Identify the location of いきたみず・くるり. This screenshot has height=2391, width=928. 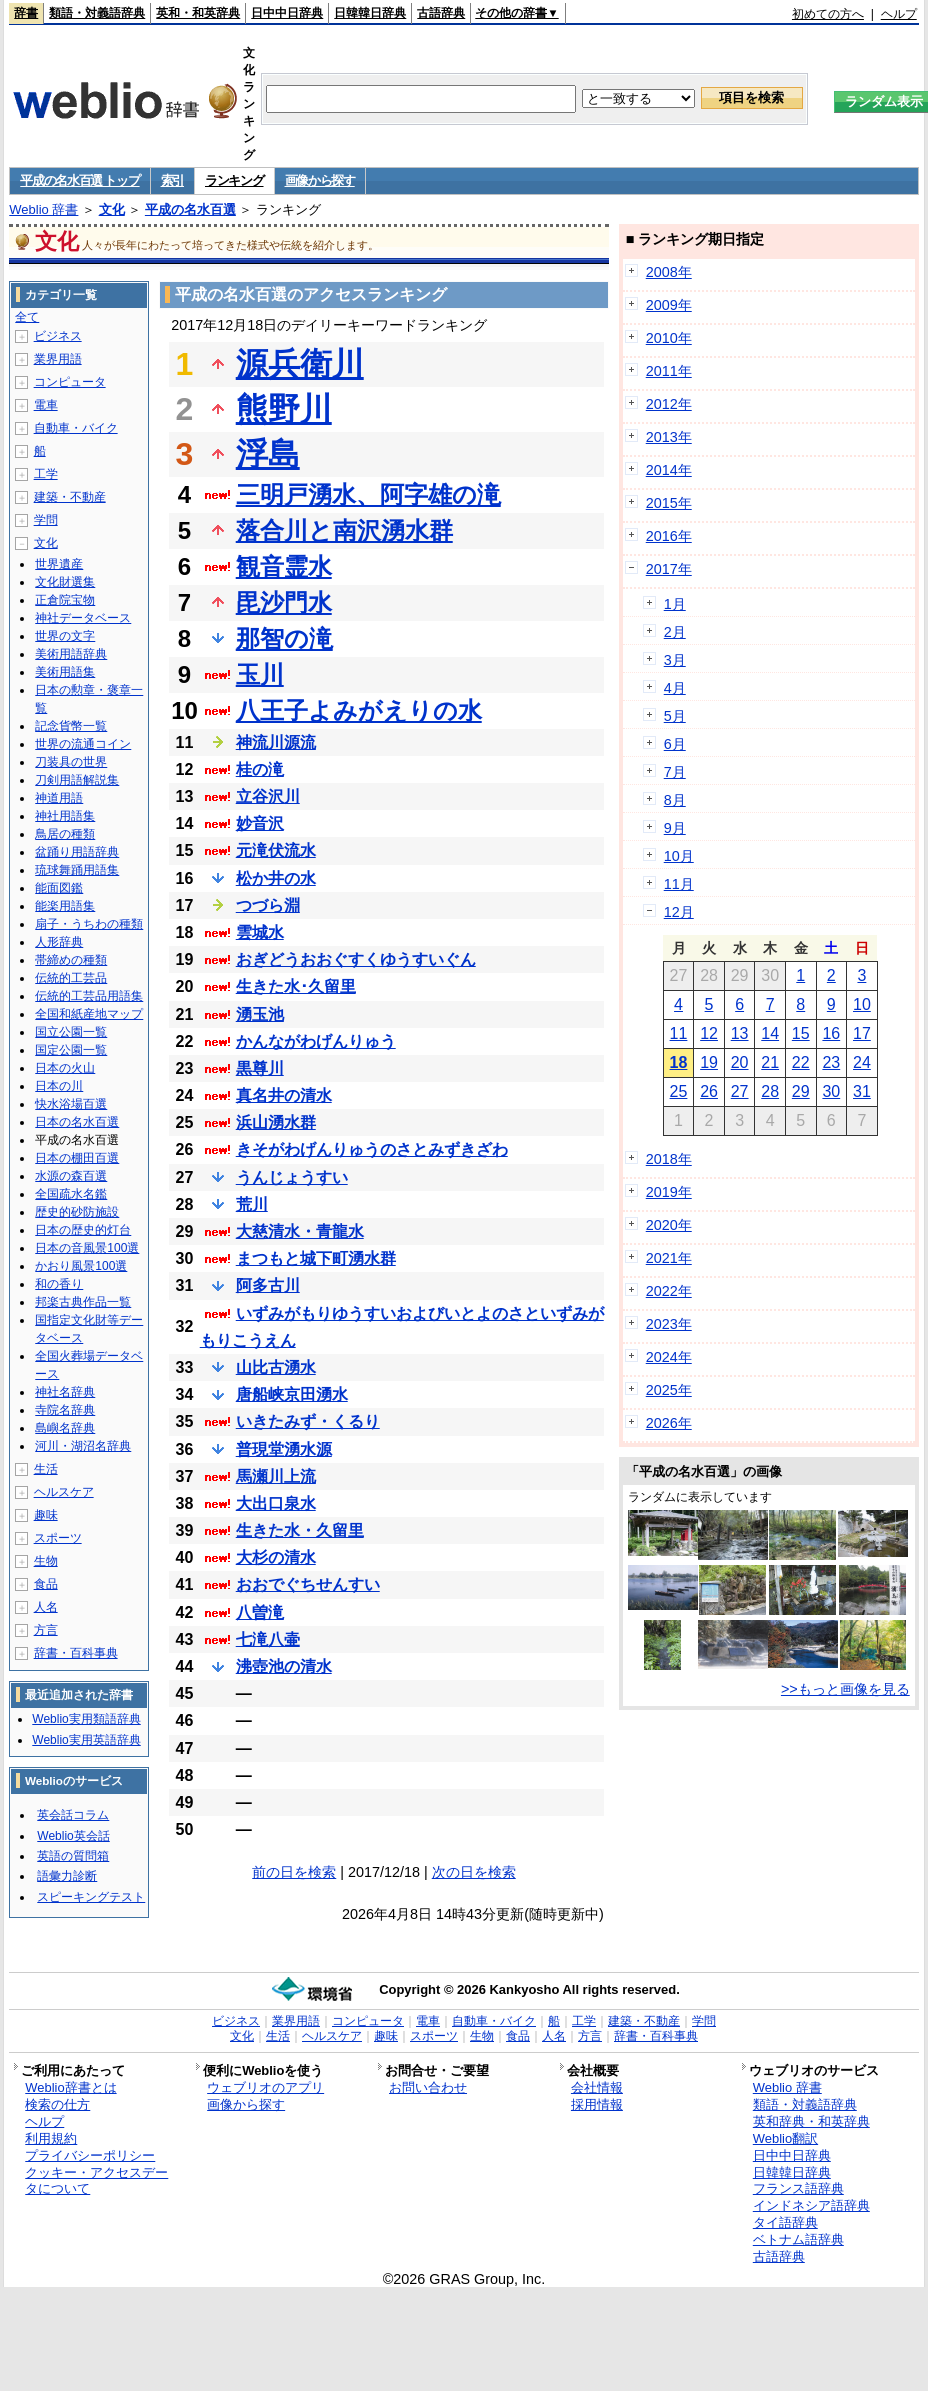
(308, 1421).